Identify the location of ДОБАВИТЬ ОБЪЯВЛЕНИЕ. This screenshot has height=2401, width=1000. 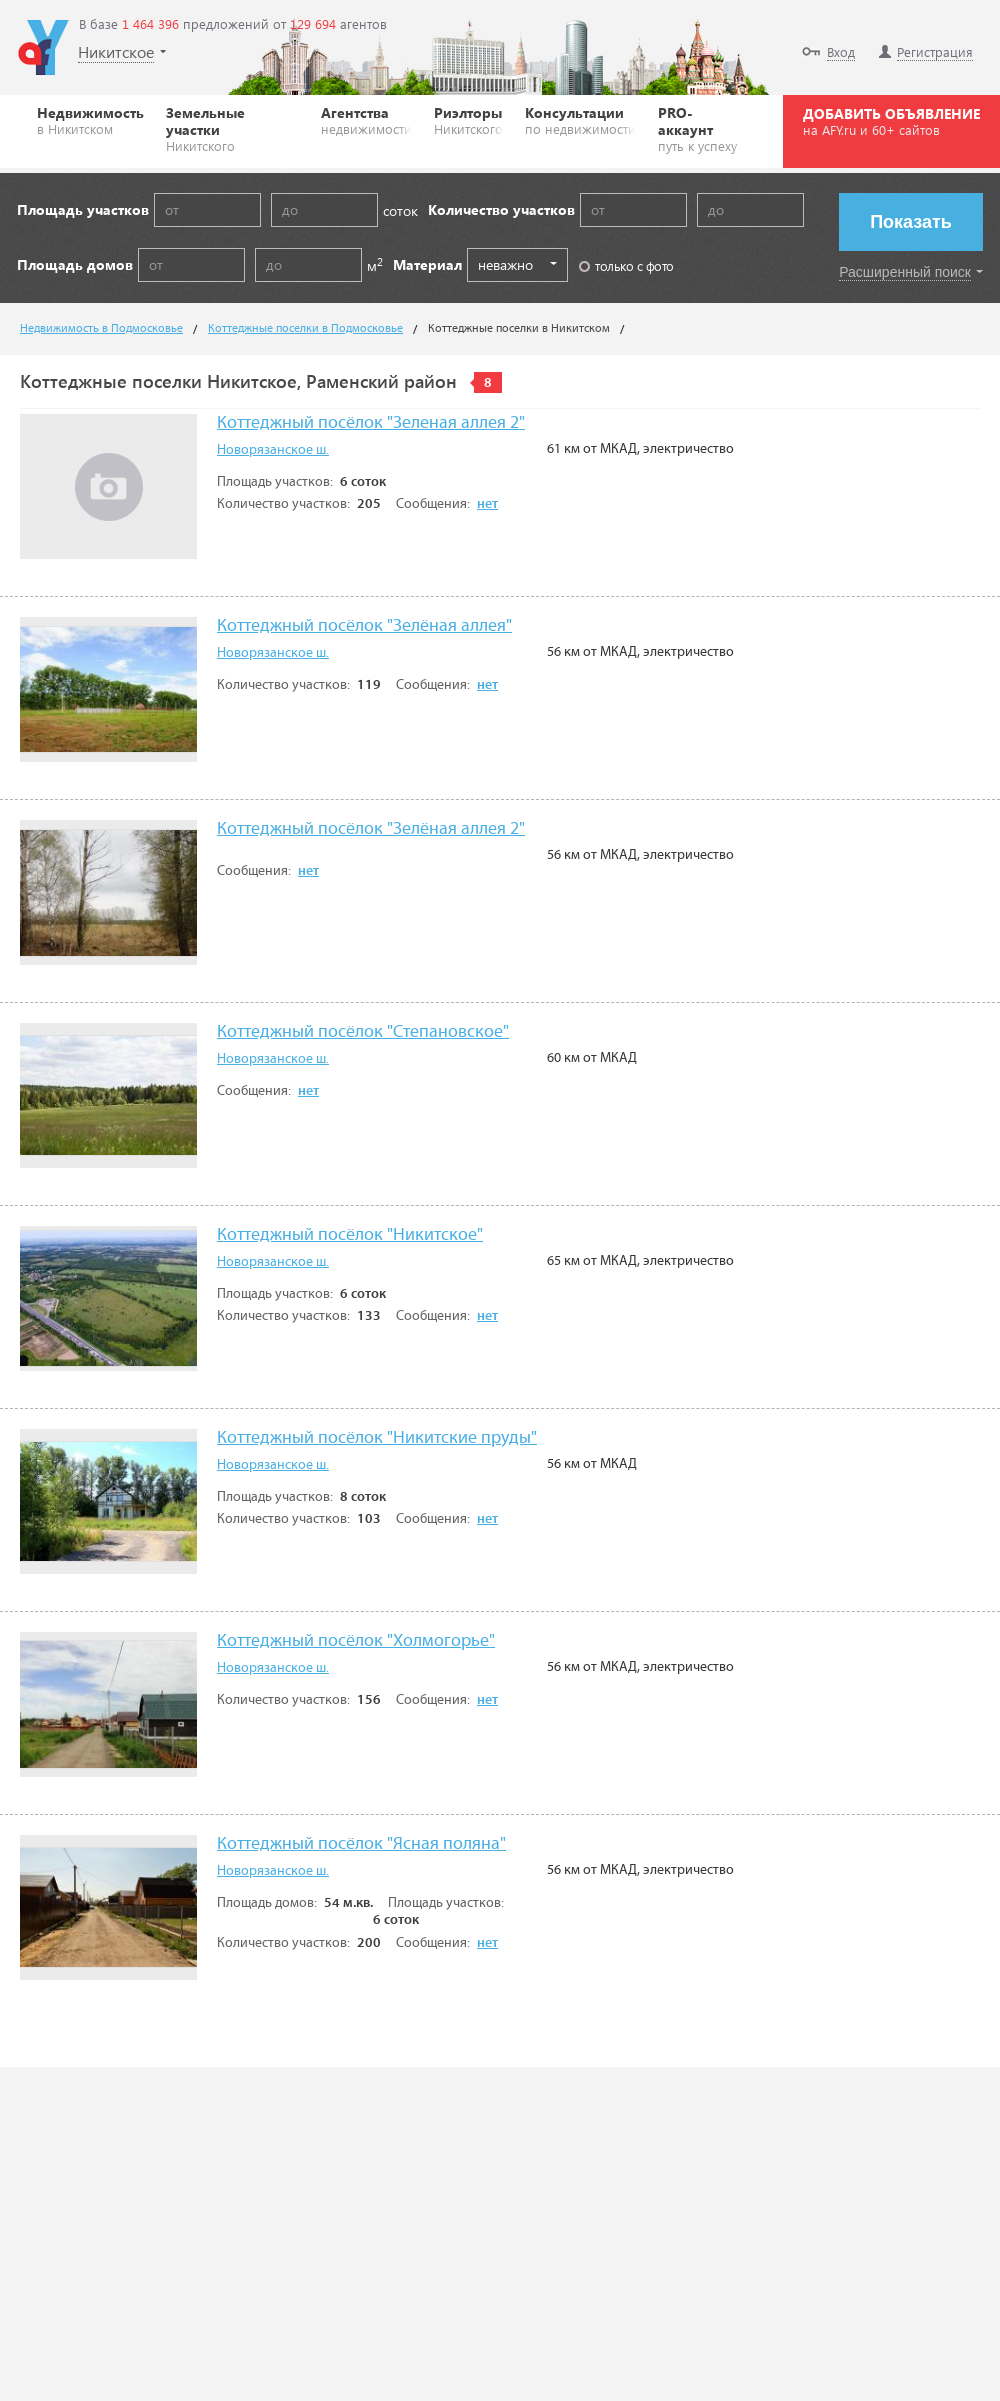
(891, 121).